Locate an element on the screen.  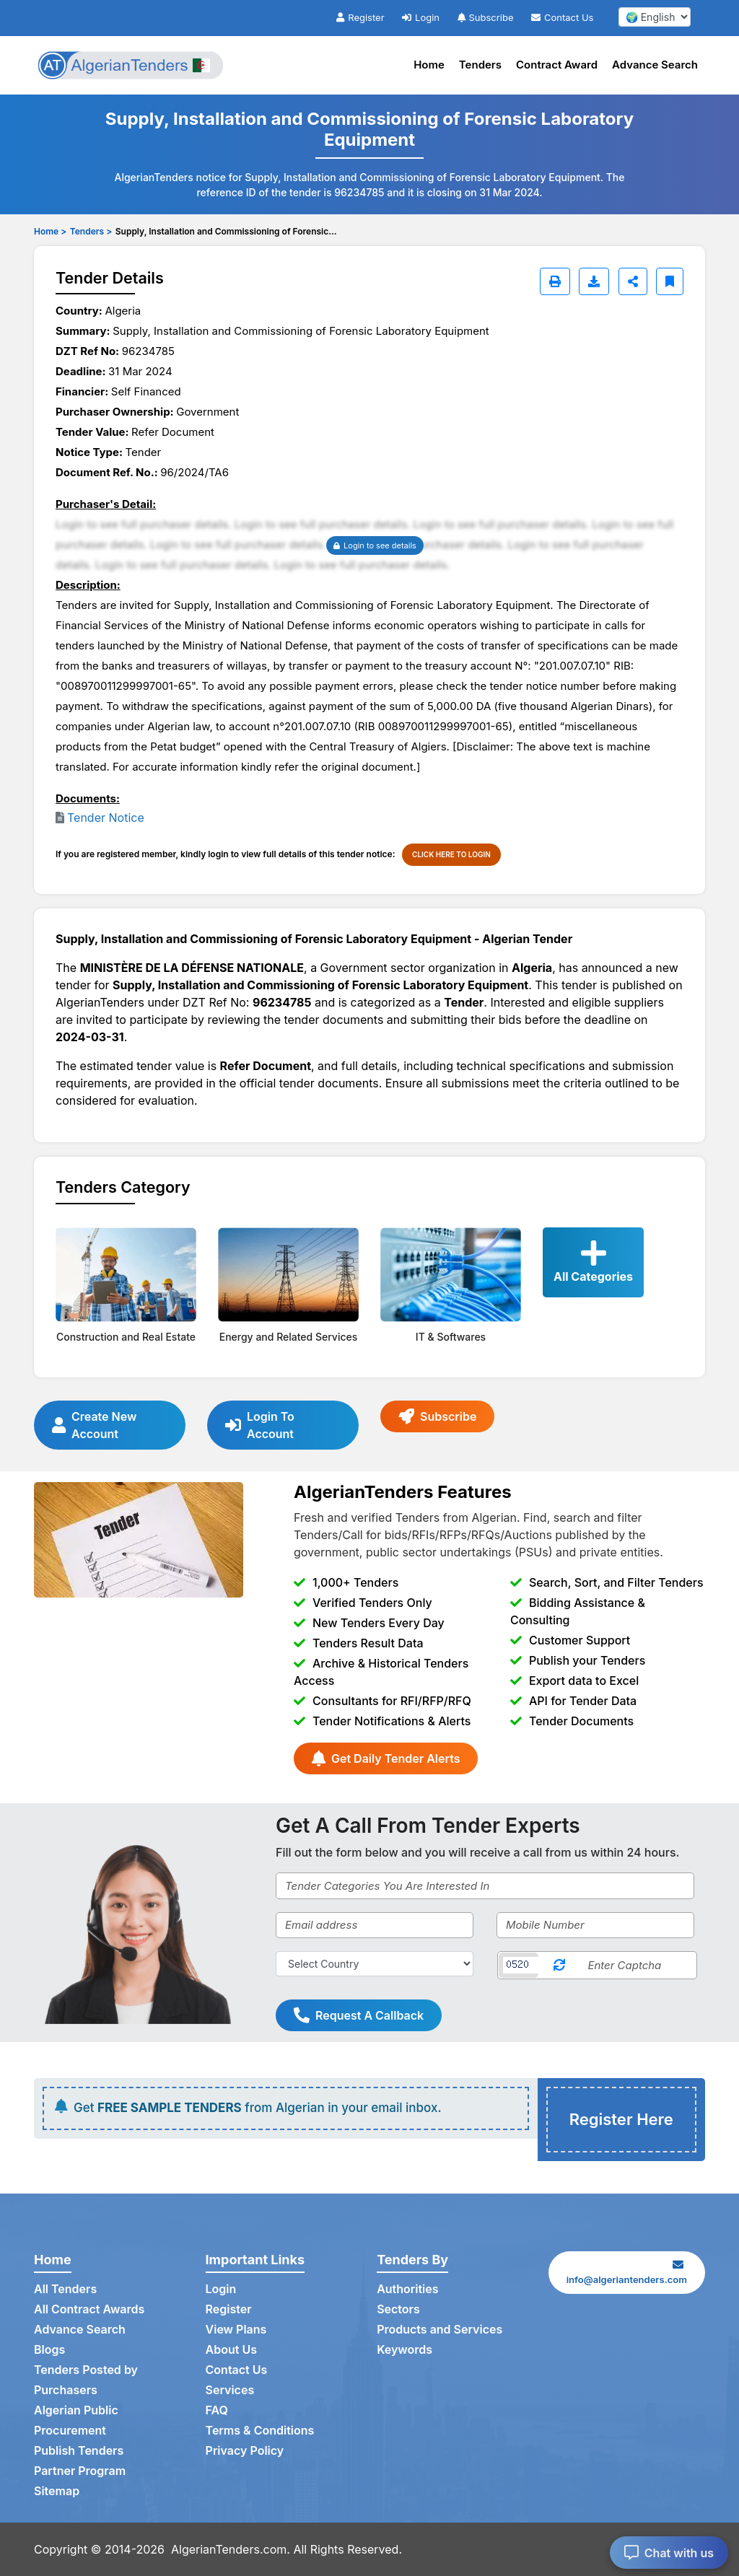
[Download] is located at coordinates (594, 281).